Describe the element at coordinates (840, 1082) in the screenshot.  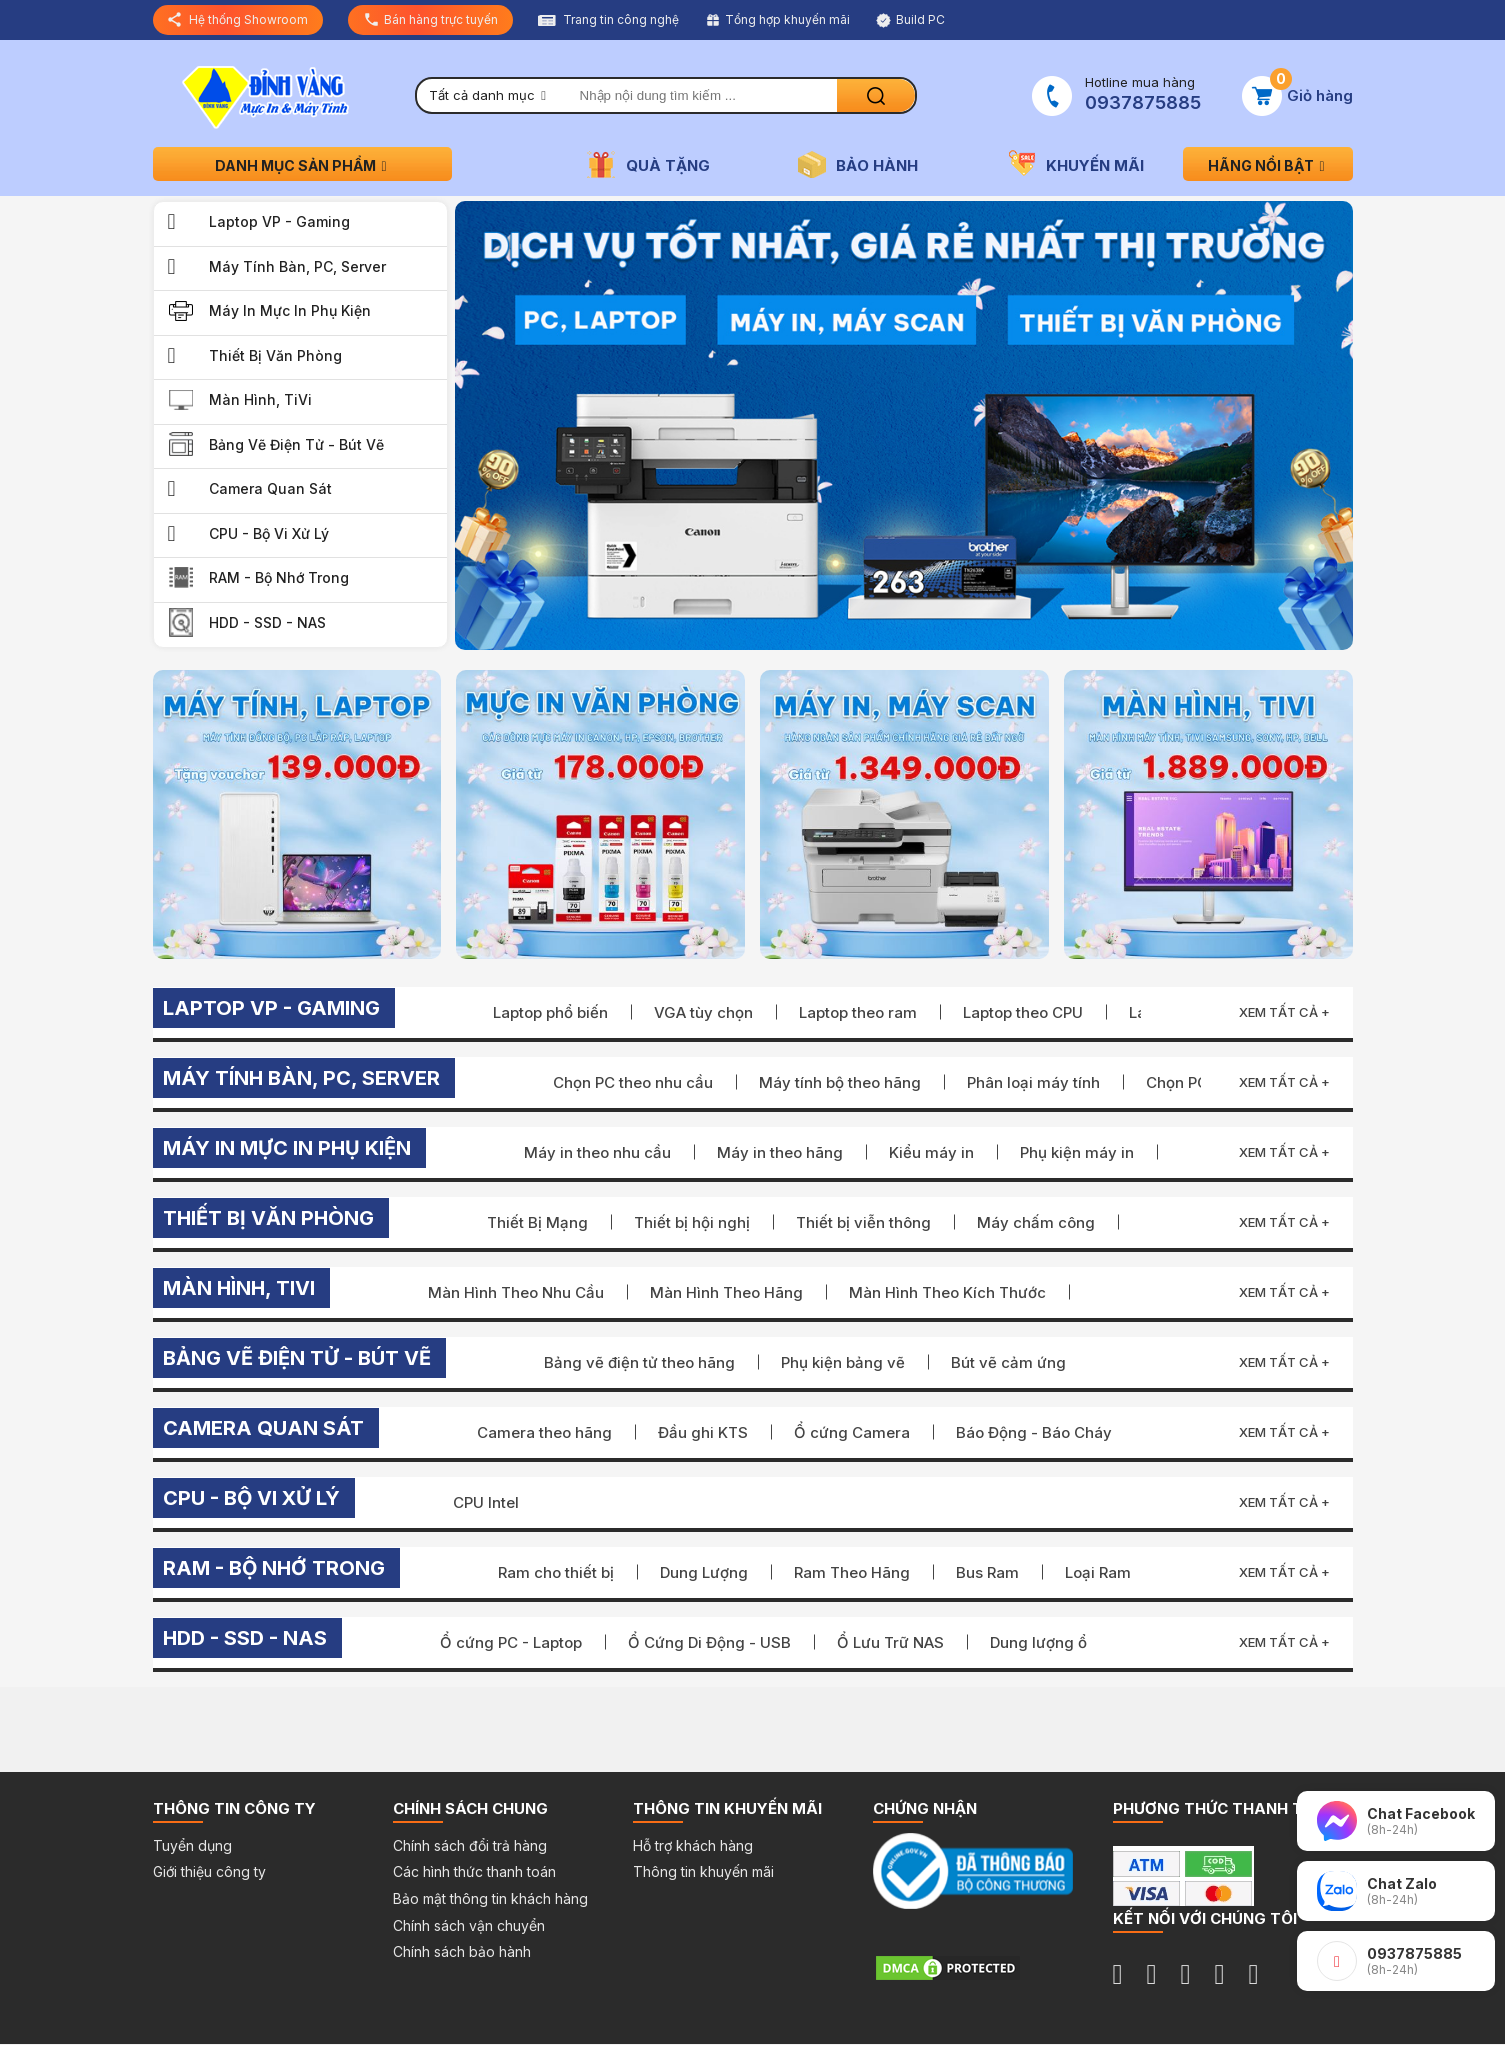
I see `Máy tính bộ theo hãng` at that location.